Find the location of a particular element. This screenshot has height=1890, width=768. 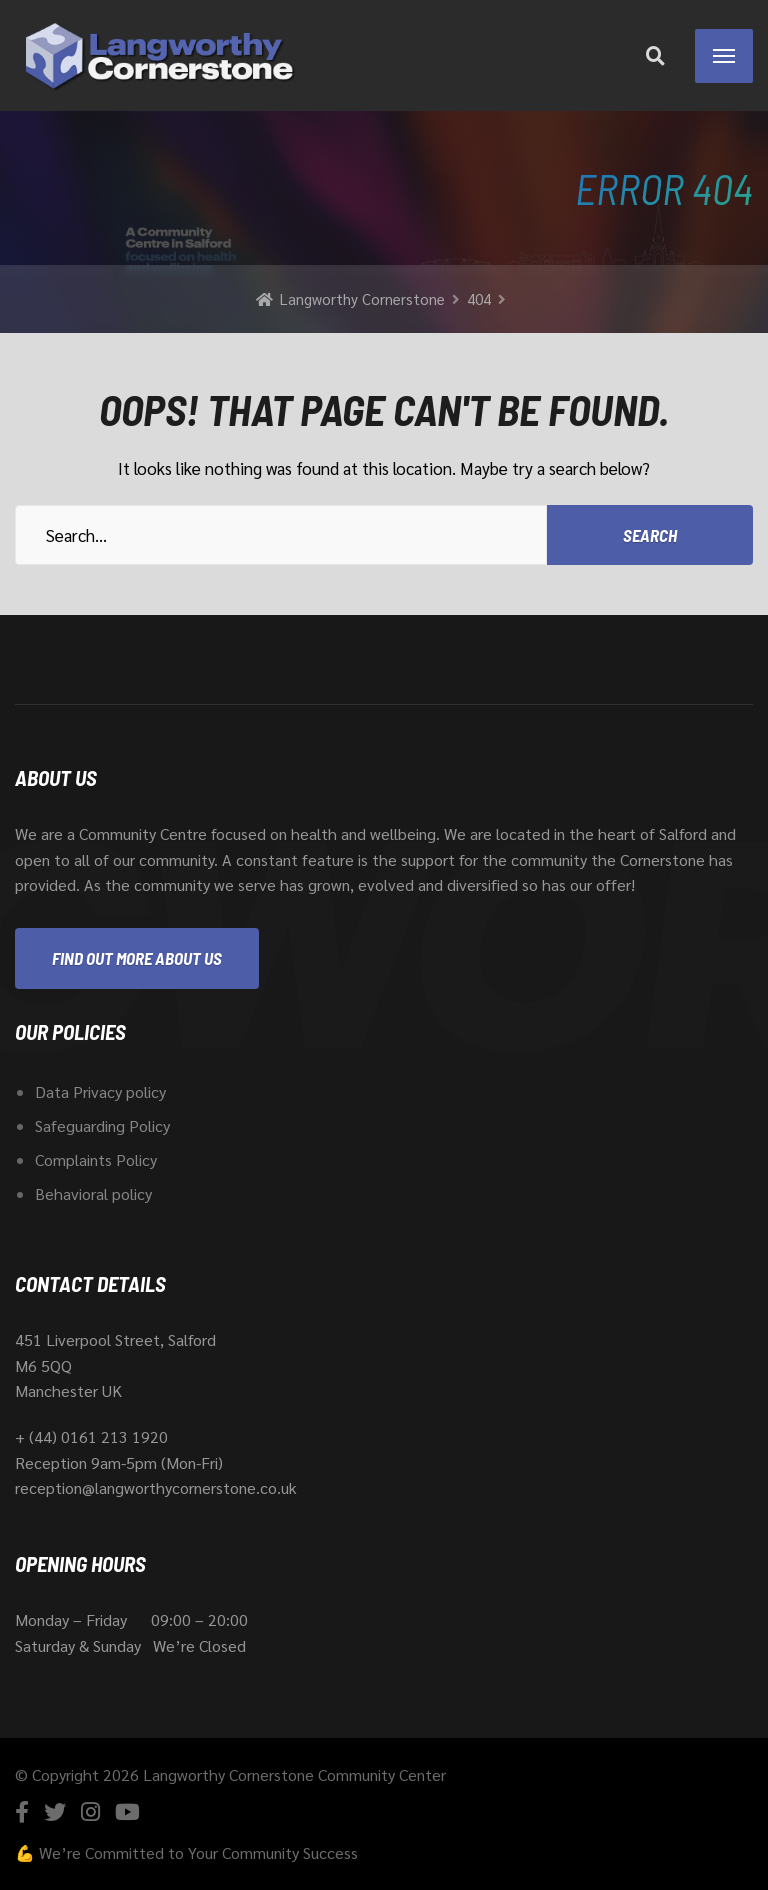

[Facebook] is located at coordinates (22, 1811).